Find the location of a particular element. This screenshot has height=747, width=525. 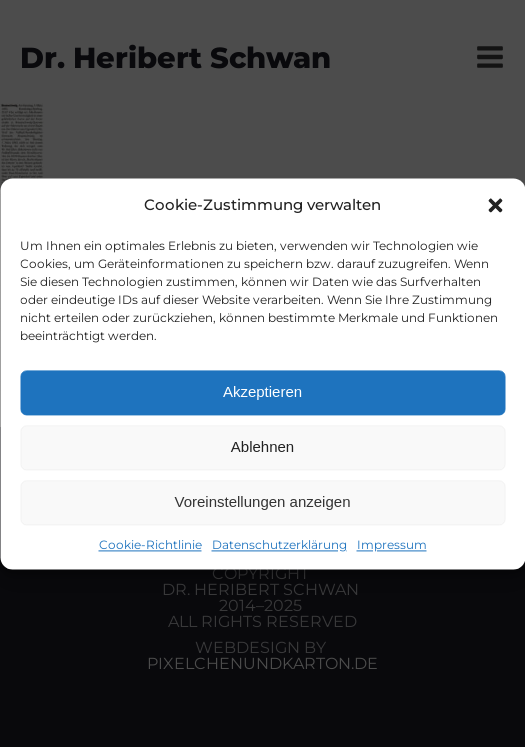

Akzeptieren is located at coordinates (262, 391).